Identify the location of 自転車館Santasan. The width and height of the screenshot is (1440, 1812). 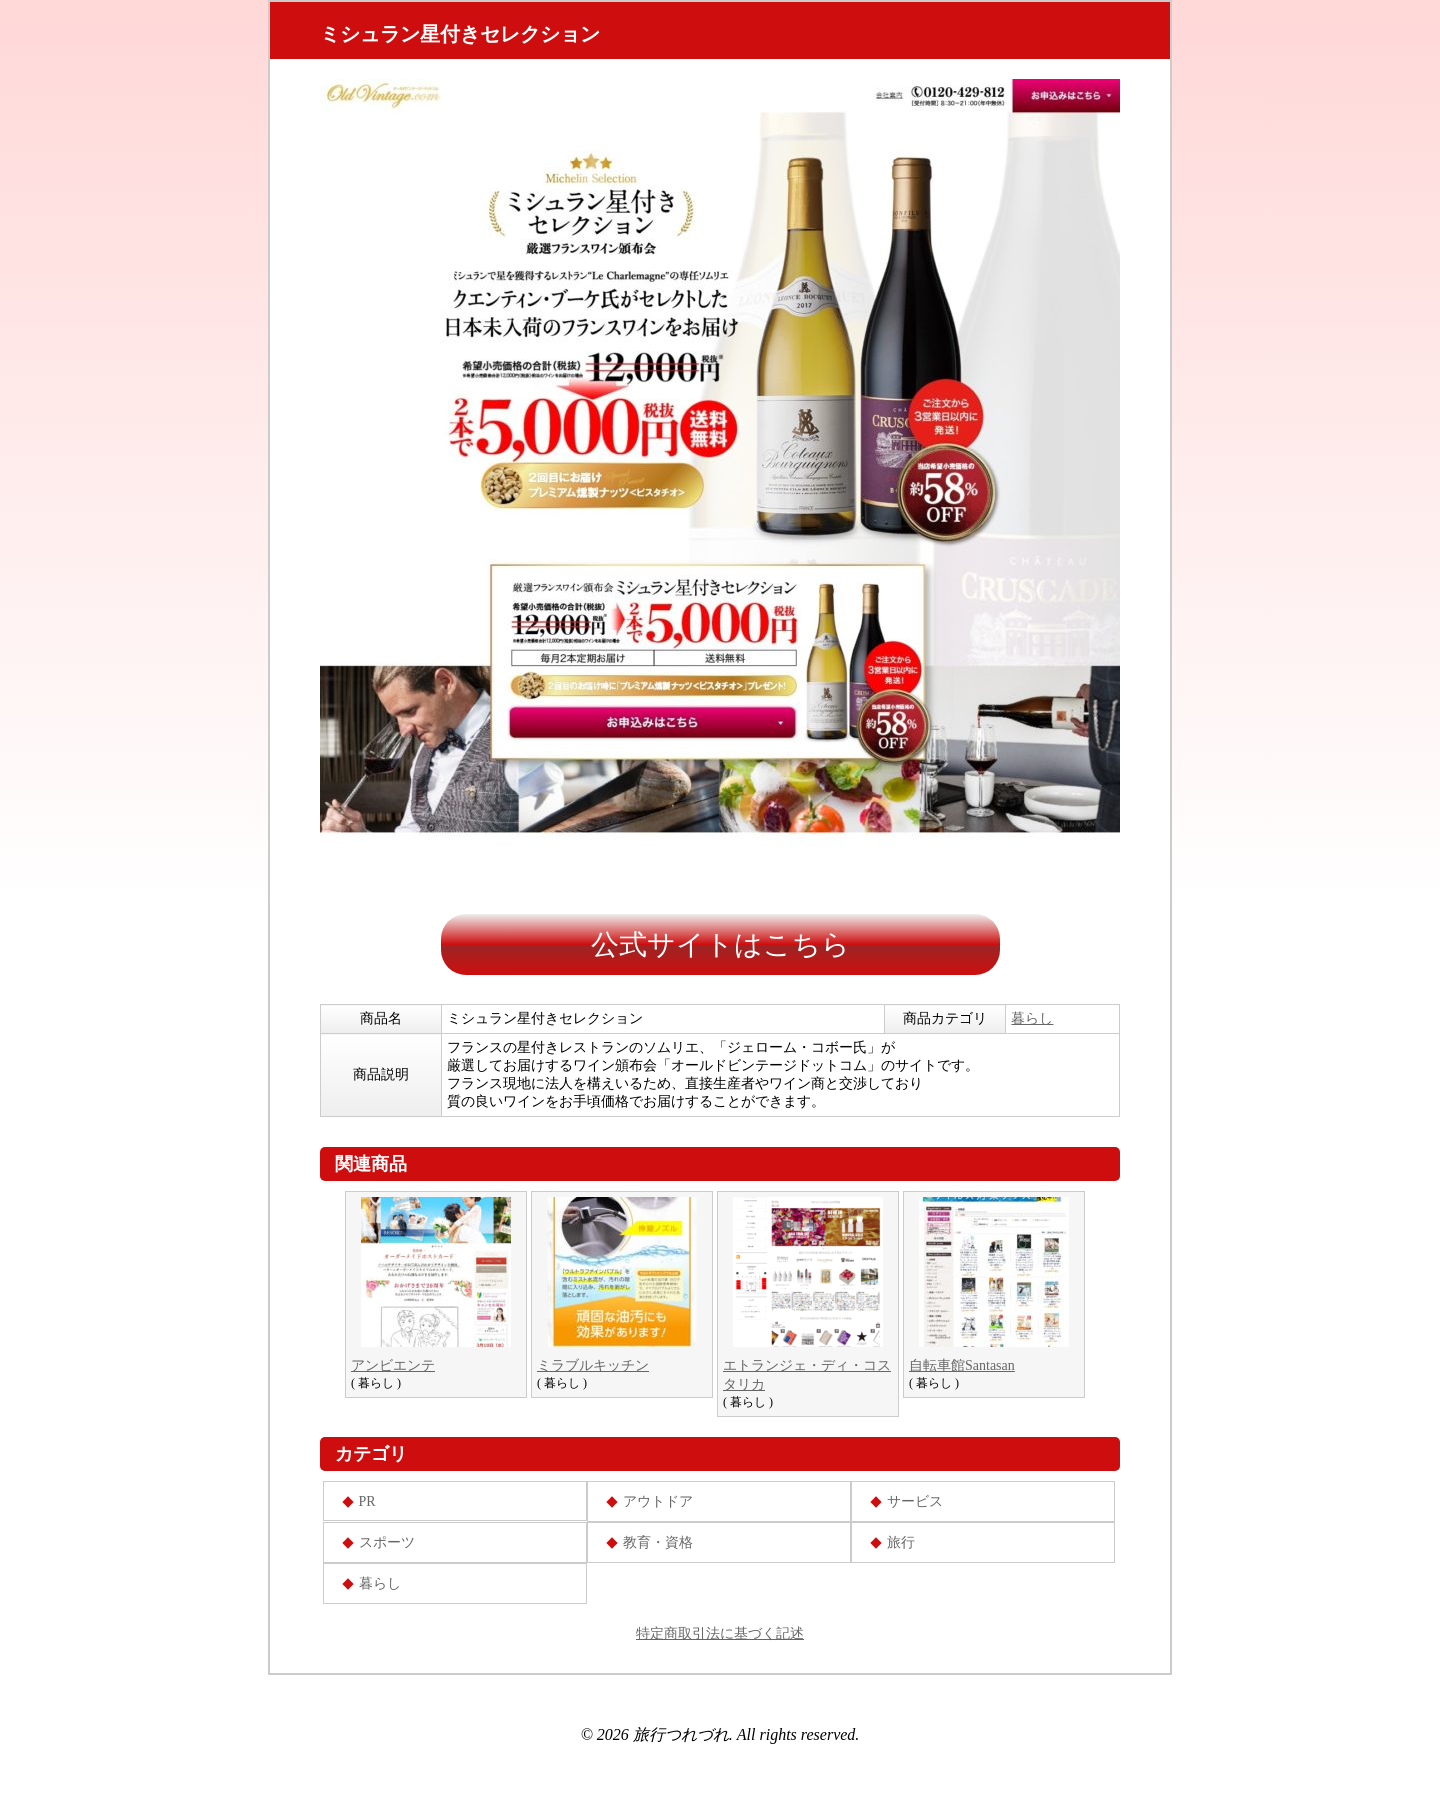
(962, 1365).